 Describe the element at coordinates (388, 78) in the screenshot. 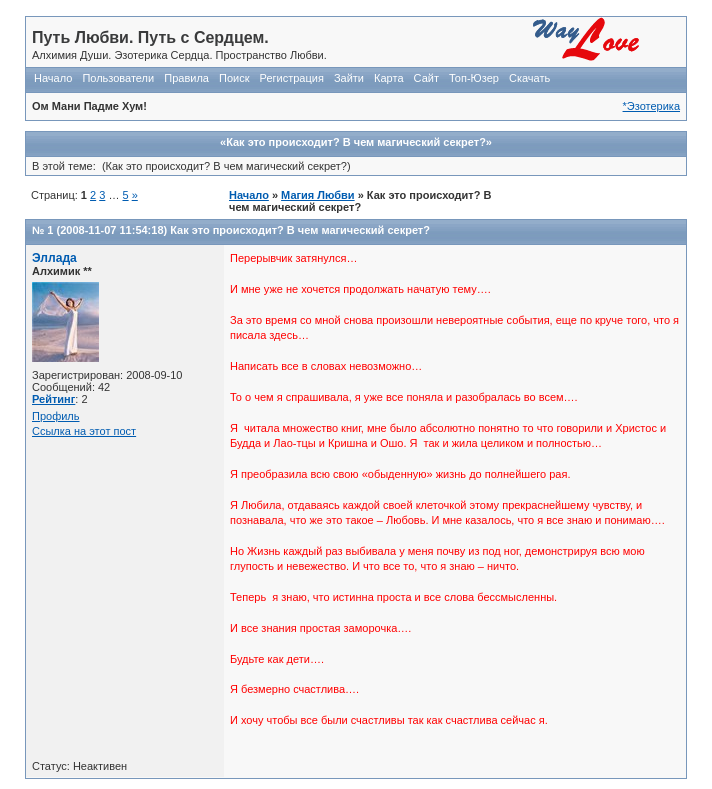

I see `Карта` at that location.